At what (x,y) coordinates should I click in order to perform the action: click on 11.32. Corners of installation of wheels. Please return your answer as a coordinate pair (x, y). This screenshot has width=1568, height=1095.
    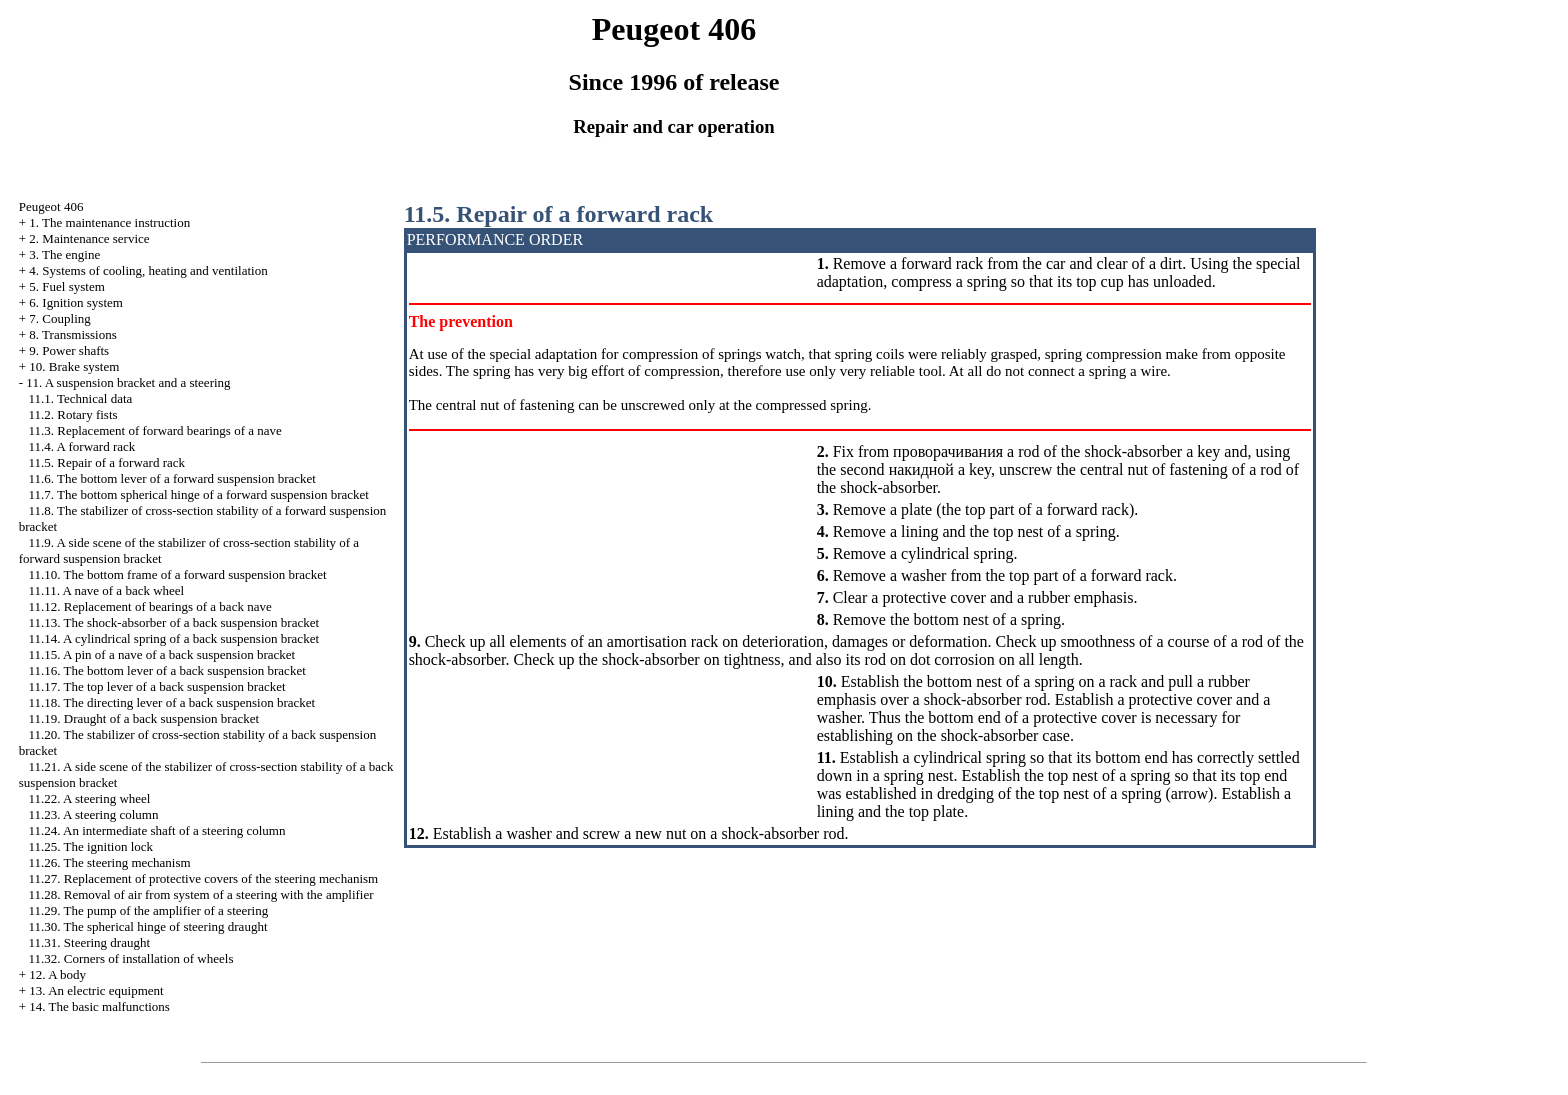
    Looking at the image, I should click on (131, 958).